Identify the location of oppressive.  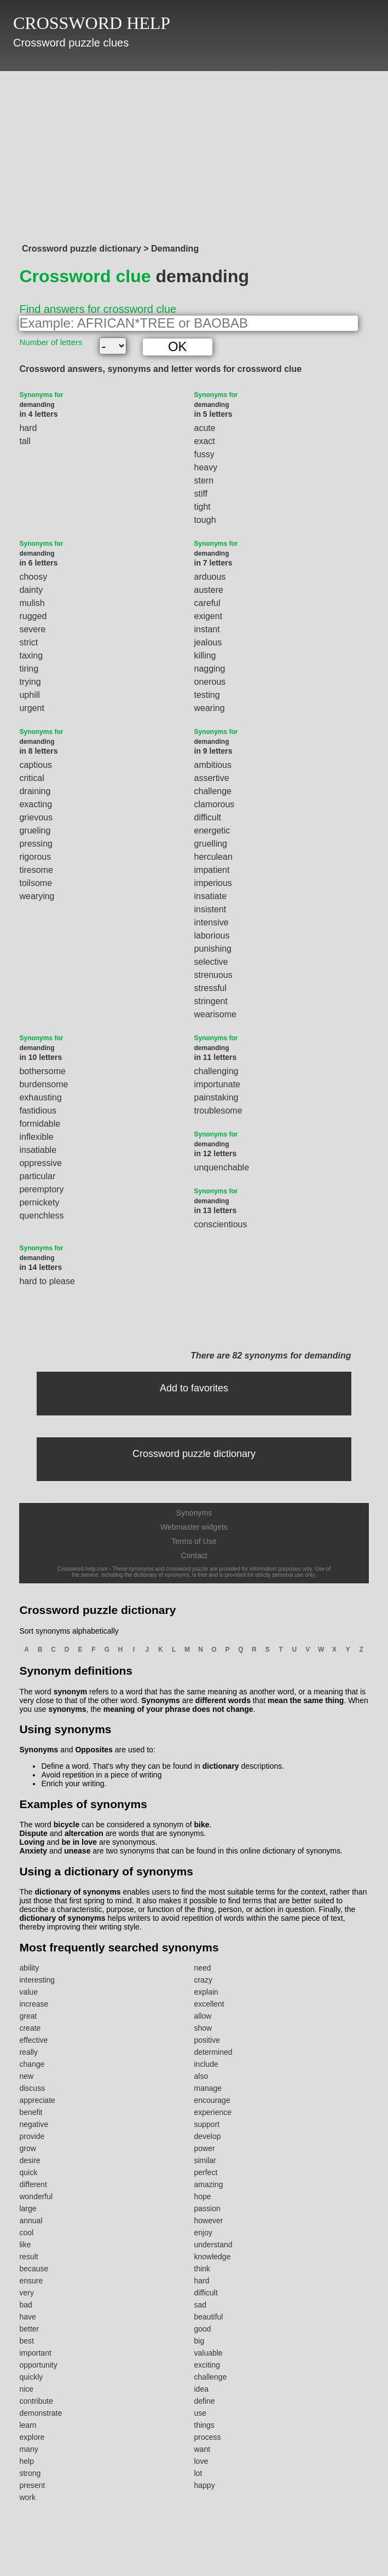
(40, 1163).